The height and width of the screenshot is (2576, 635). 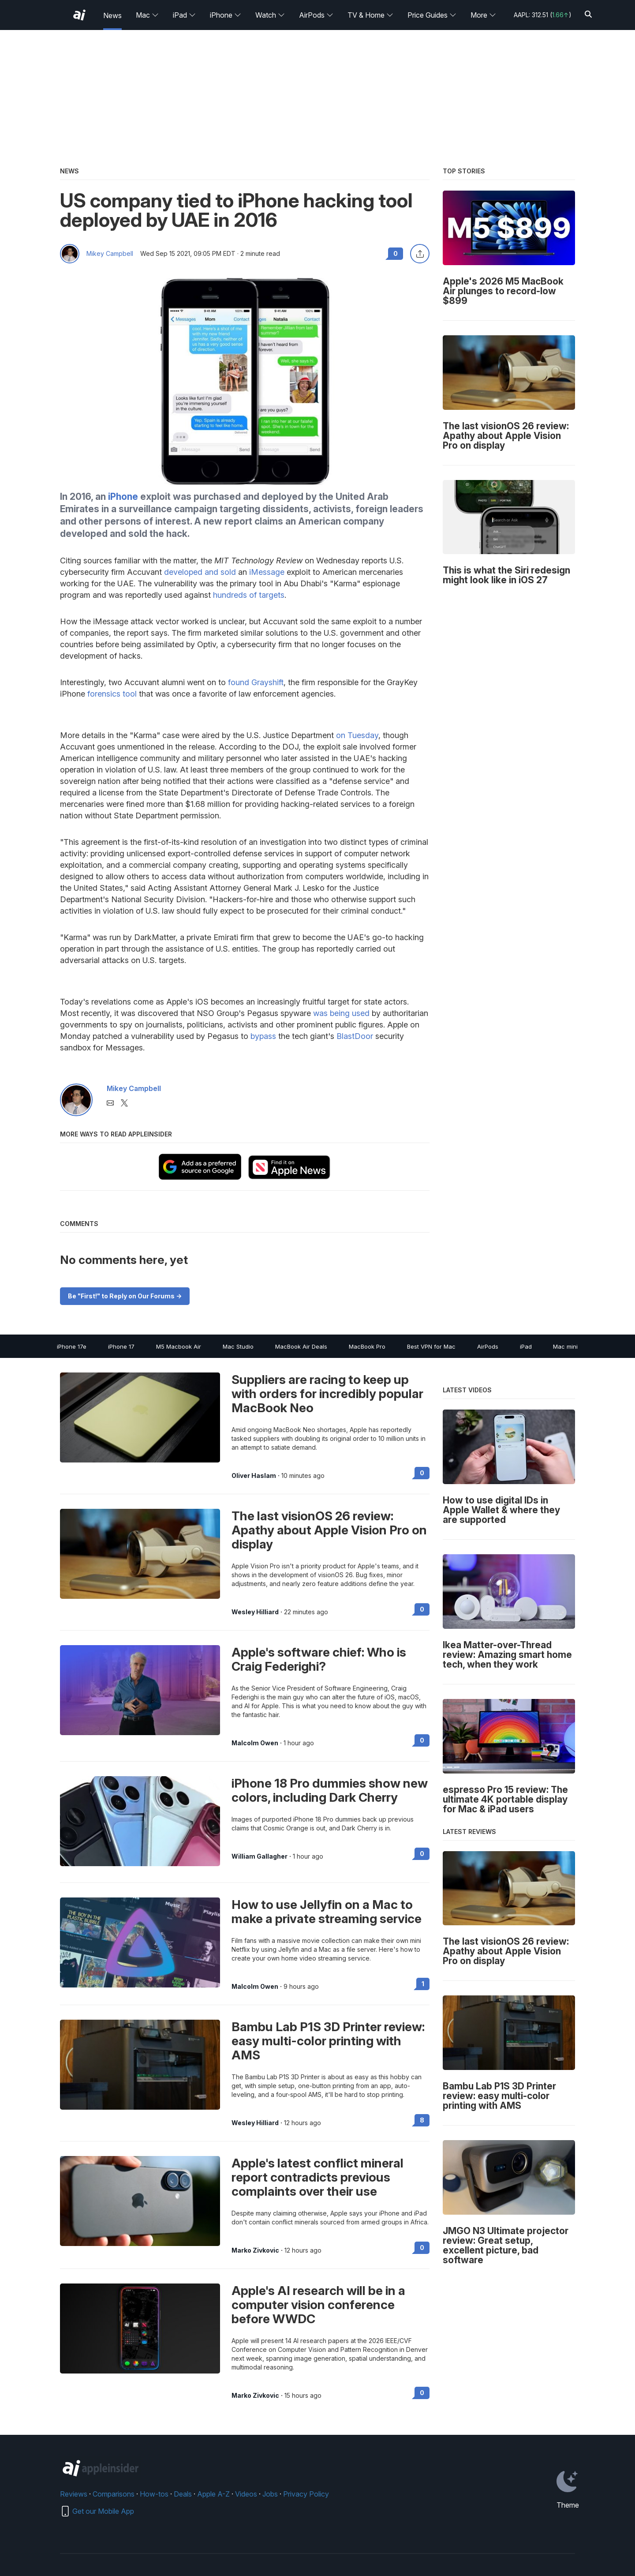 What do you see at coordinates (423, 1983) in the screenshot?
I see `1 [Read 1 on the forums]` at bounding box center [423, 1983].